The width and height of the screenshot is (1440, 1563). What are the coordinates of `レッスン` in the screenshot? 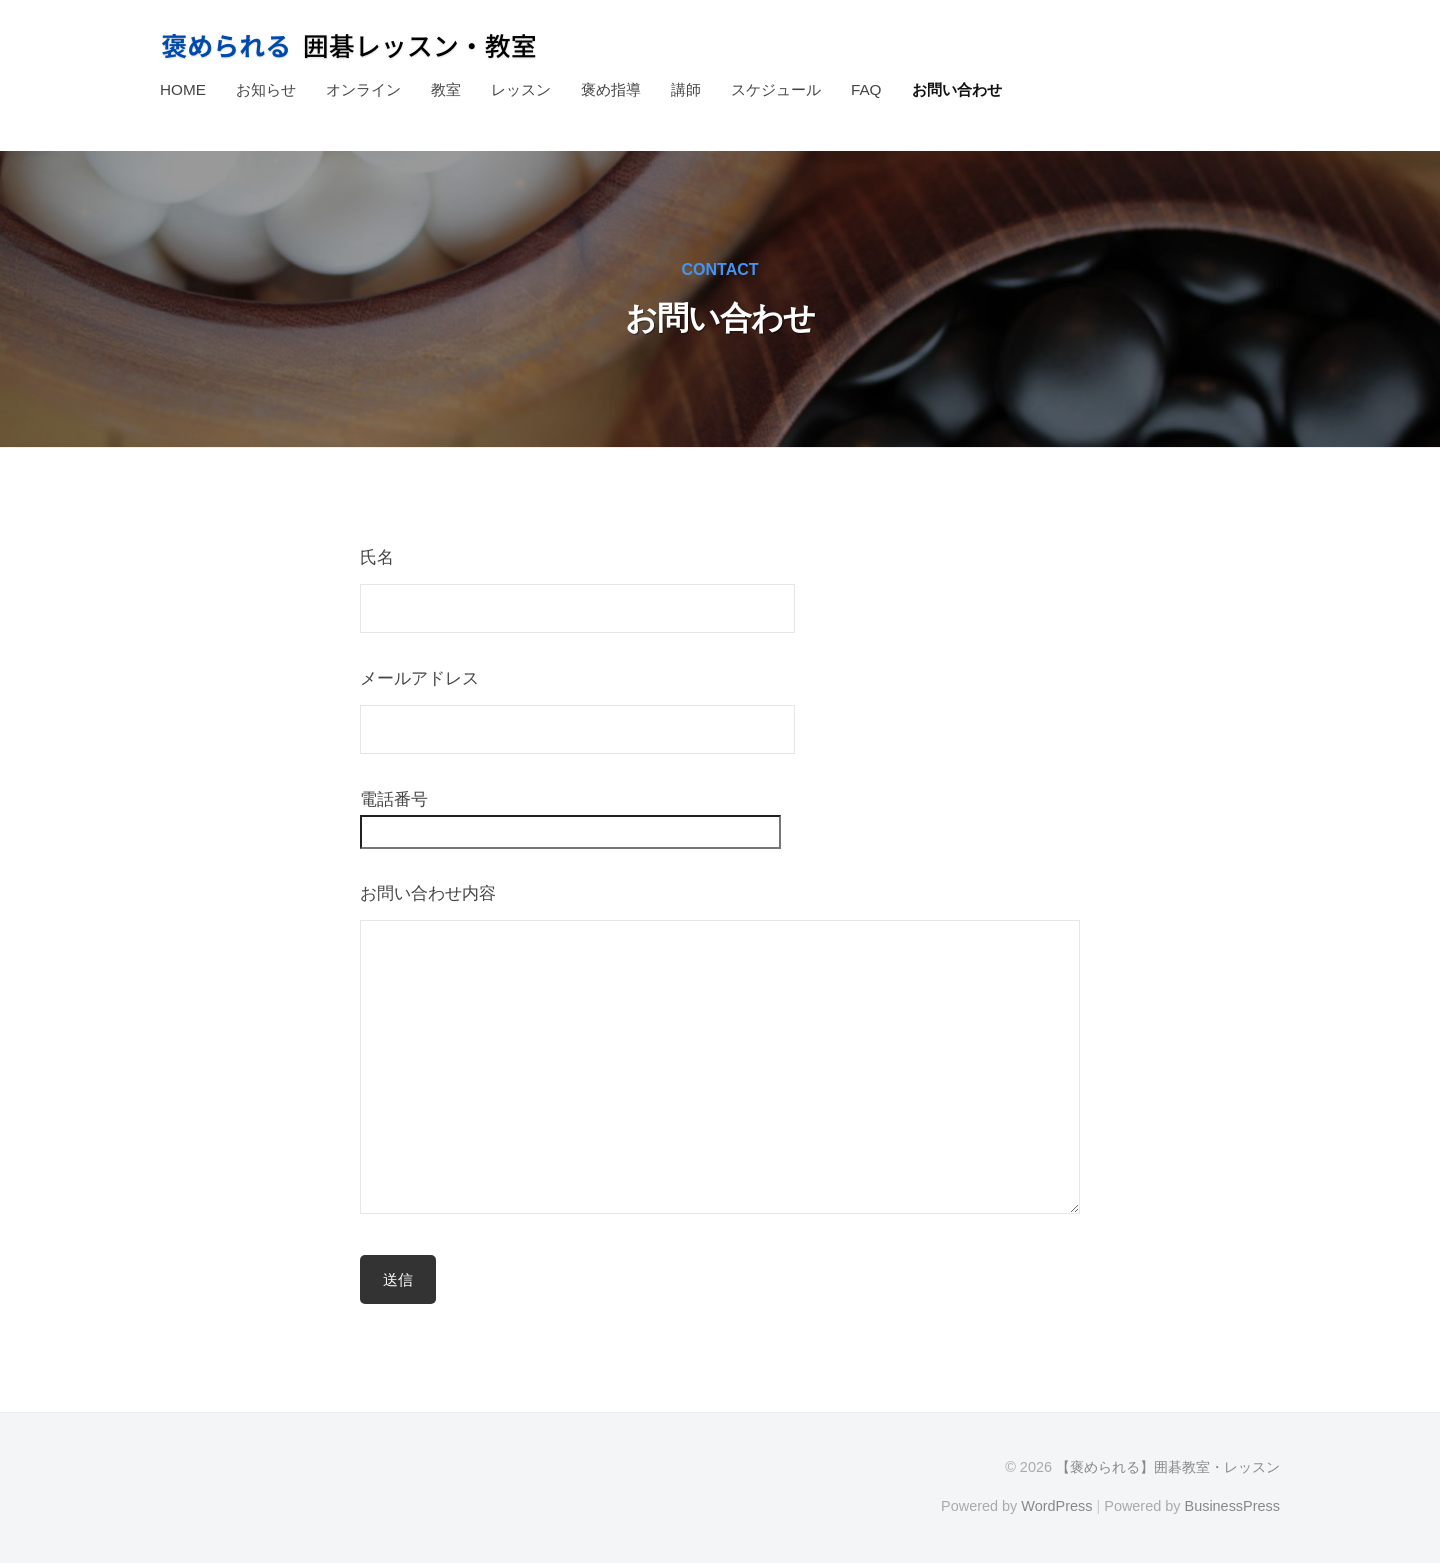 It's located at (521, 89).